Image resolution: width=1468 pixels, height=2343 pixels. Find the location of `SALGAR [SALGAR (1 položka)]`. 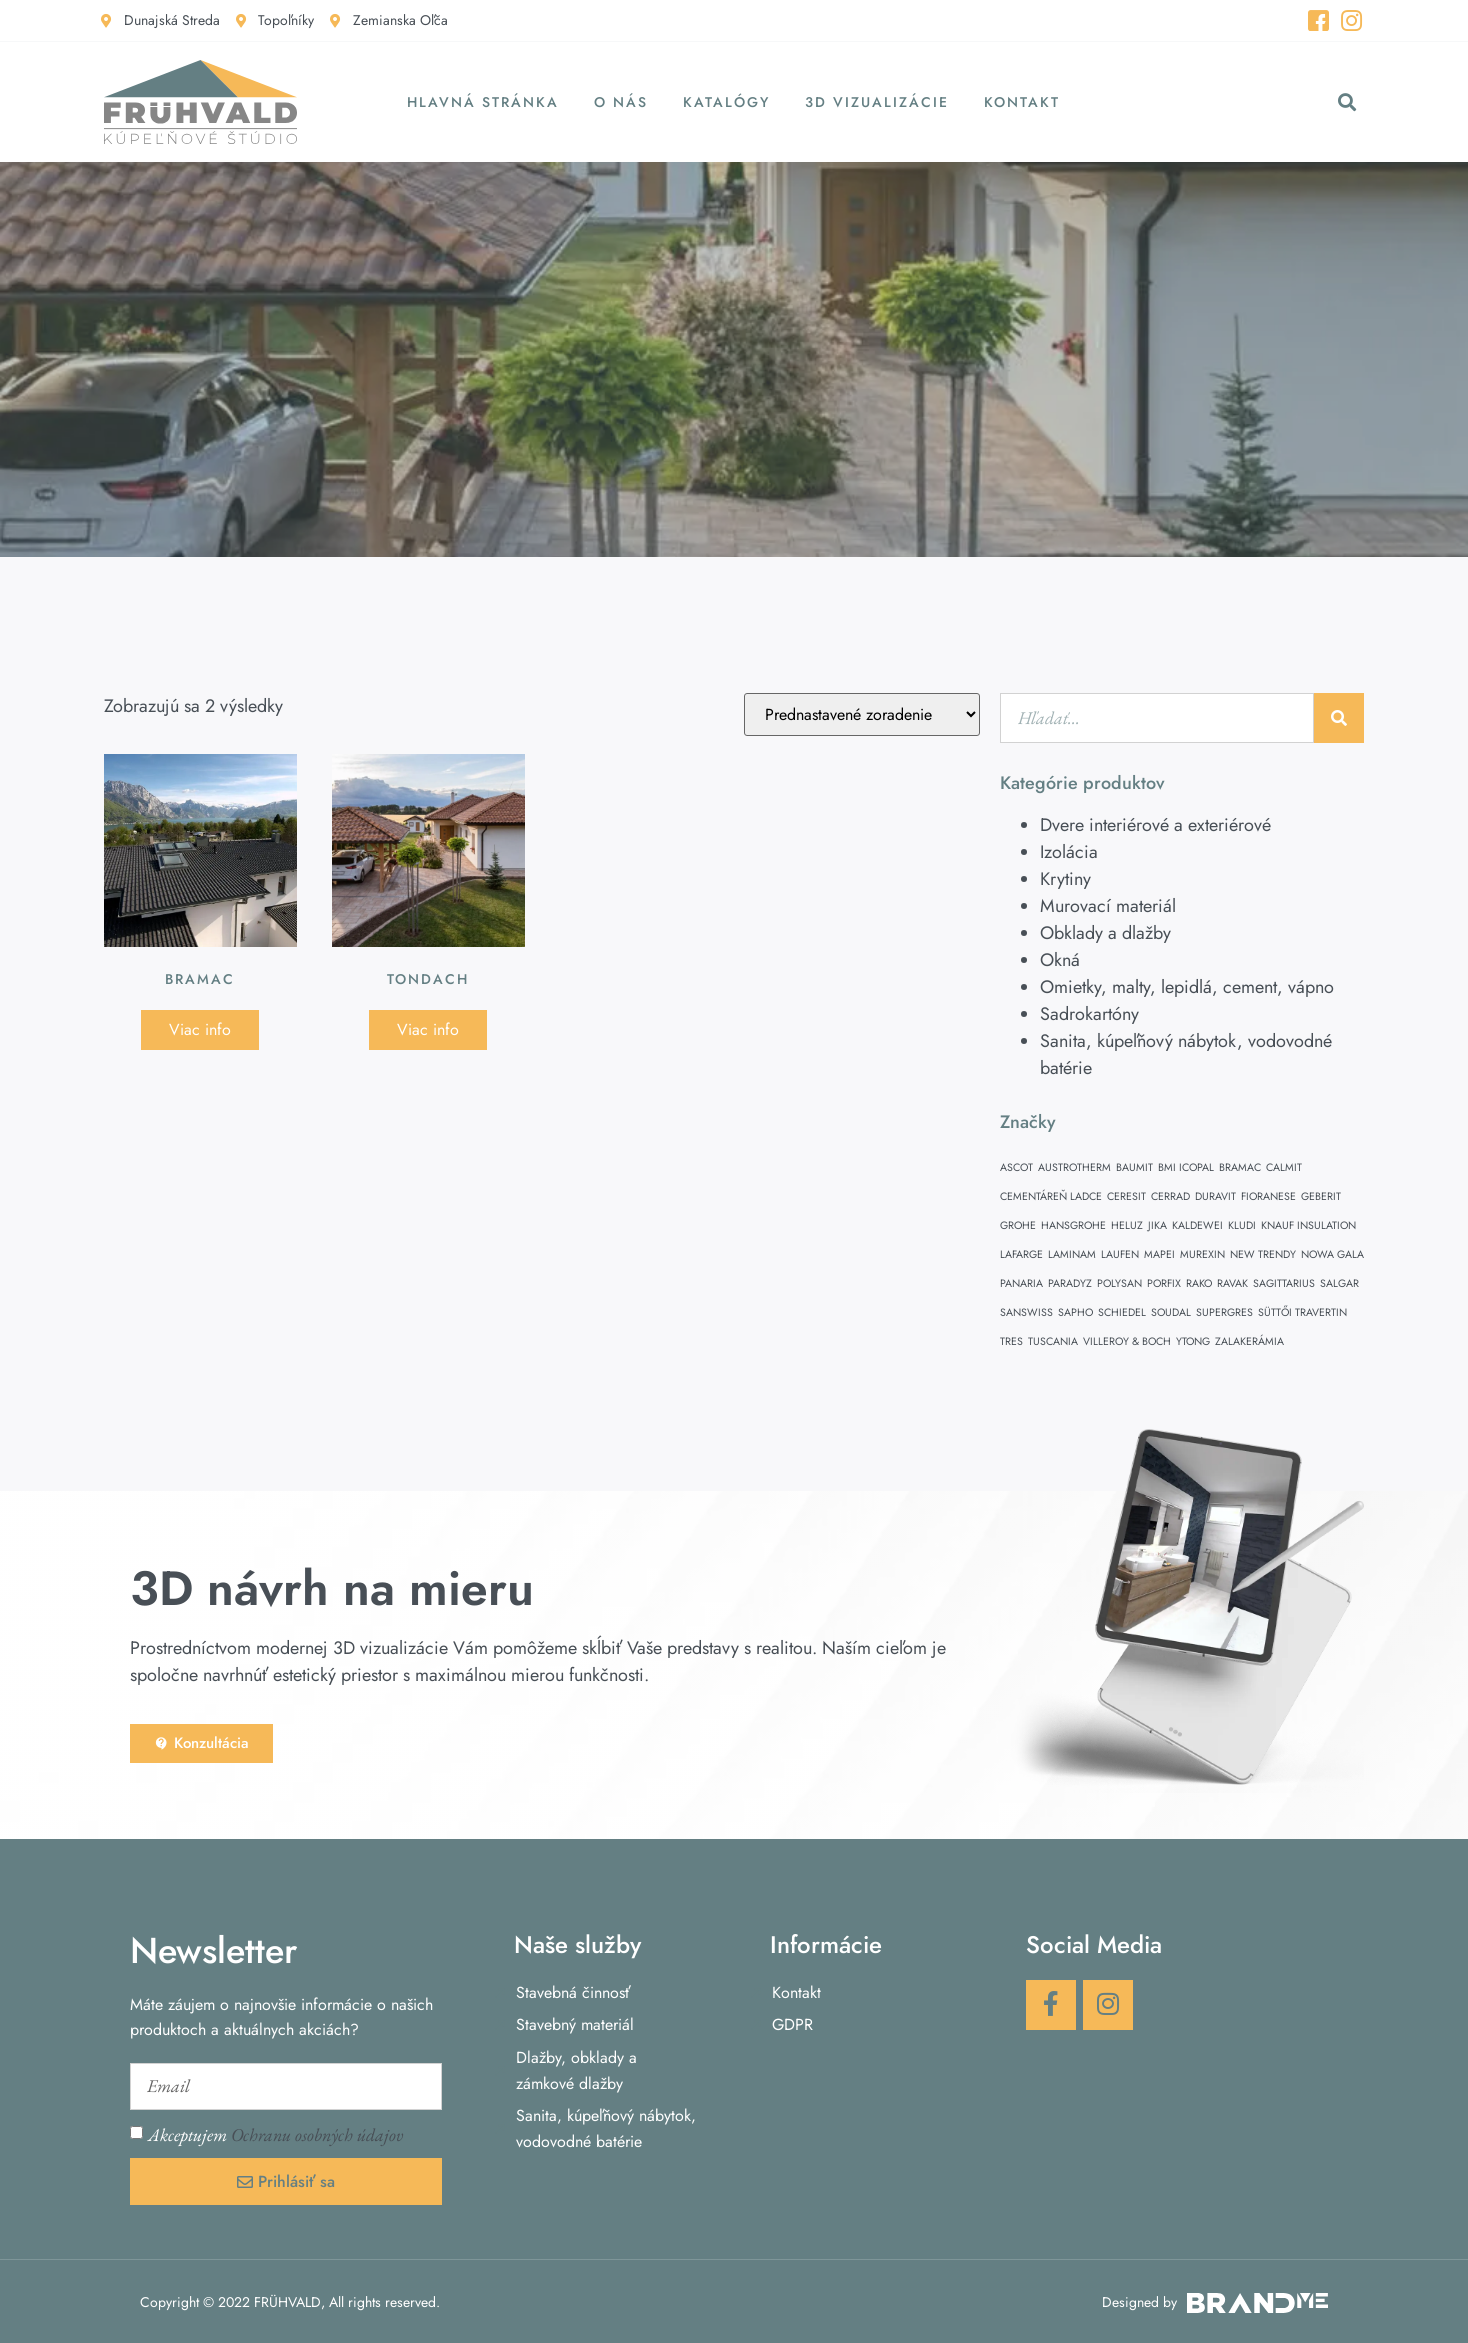

SALGAR [SALGAR (1 položka)] is located at coordinates (1339, 1283).